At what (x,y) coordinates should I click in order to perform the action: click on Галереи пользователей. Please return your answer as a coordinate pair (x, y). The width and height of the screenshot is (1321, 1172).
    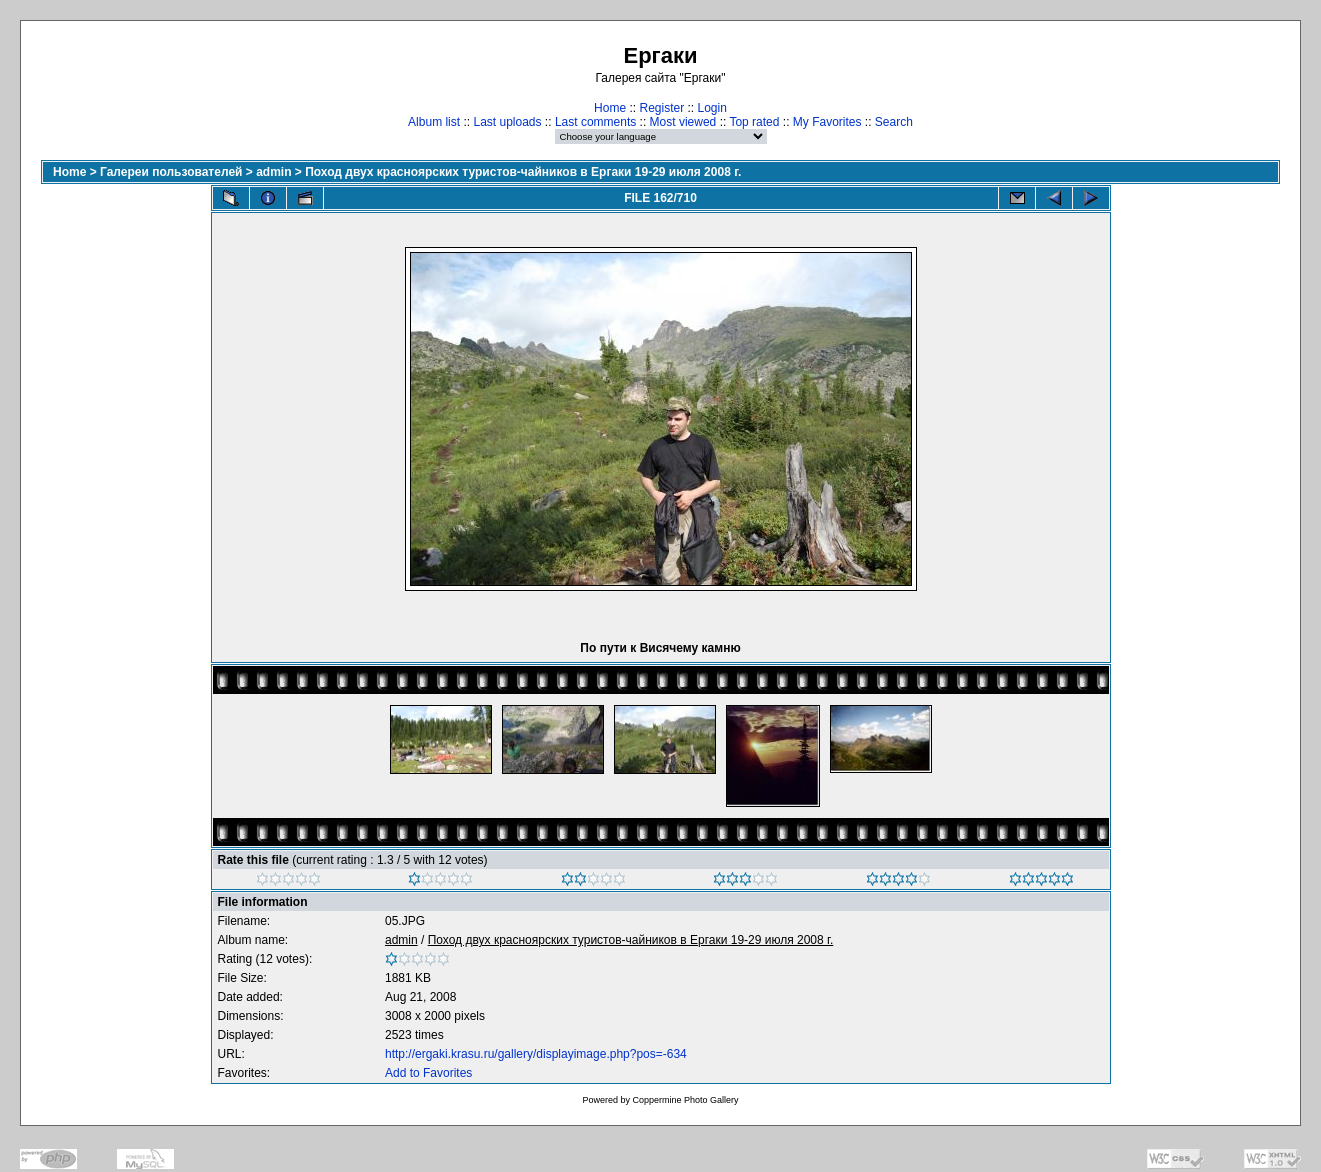
    Looking at the image, I should click on (171, 172).